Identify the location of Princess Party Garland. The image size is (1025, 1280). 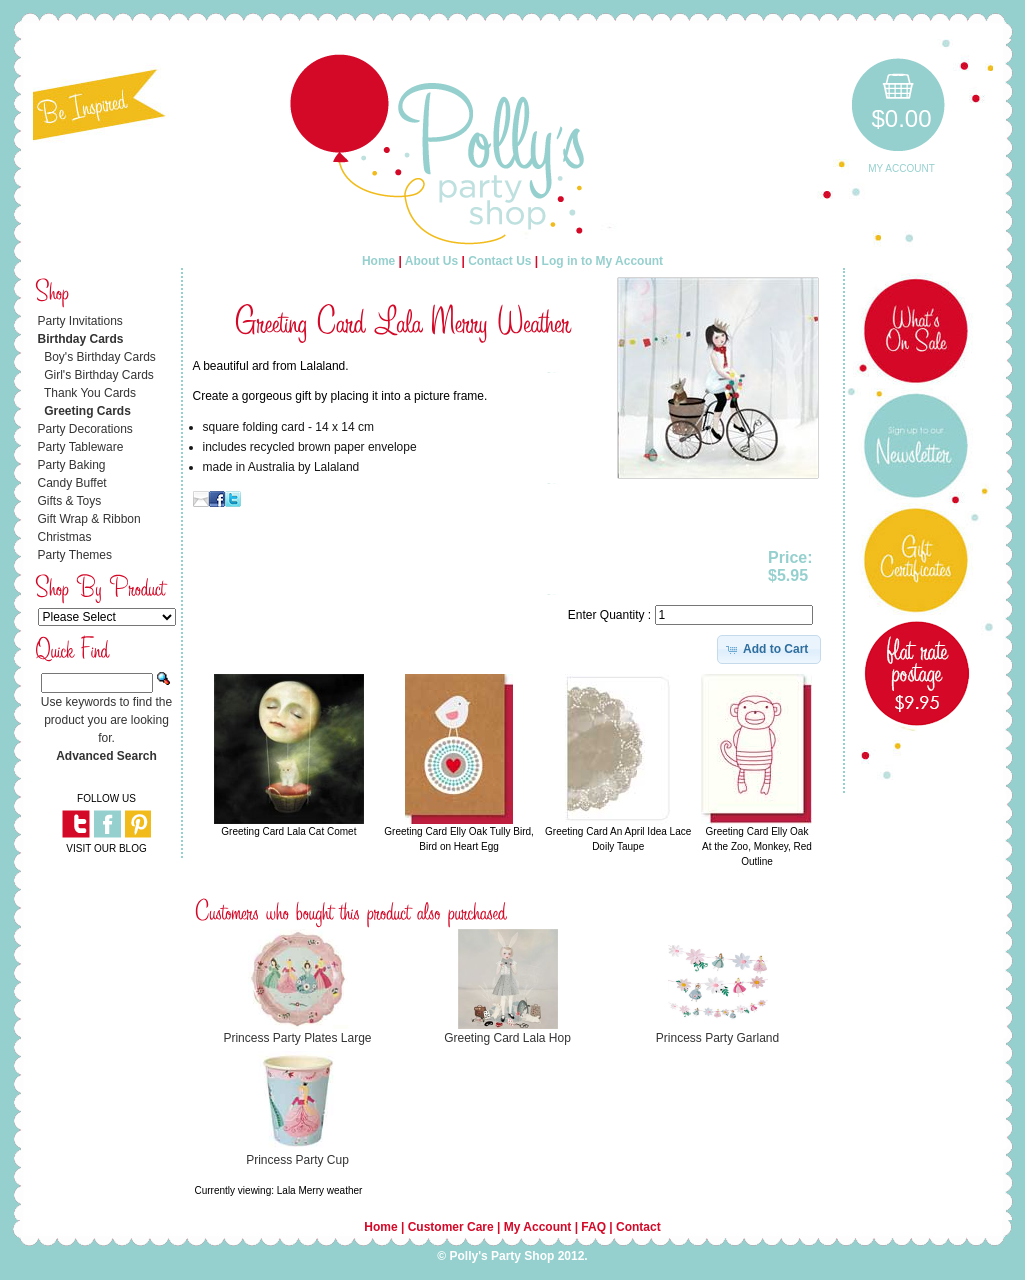
(717, 1038).